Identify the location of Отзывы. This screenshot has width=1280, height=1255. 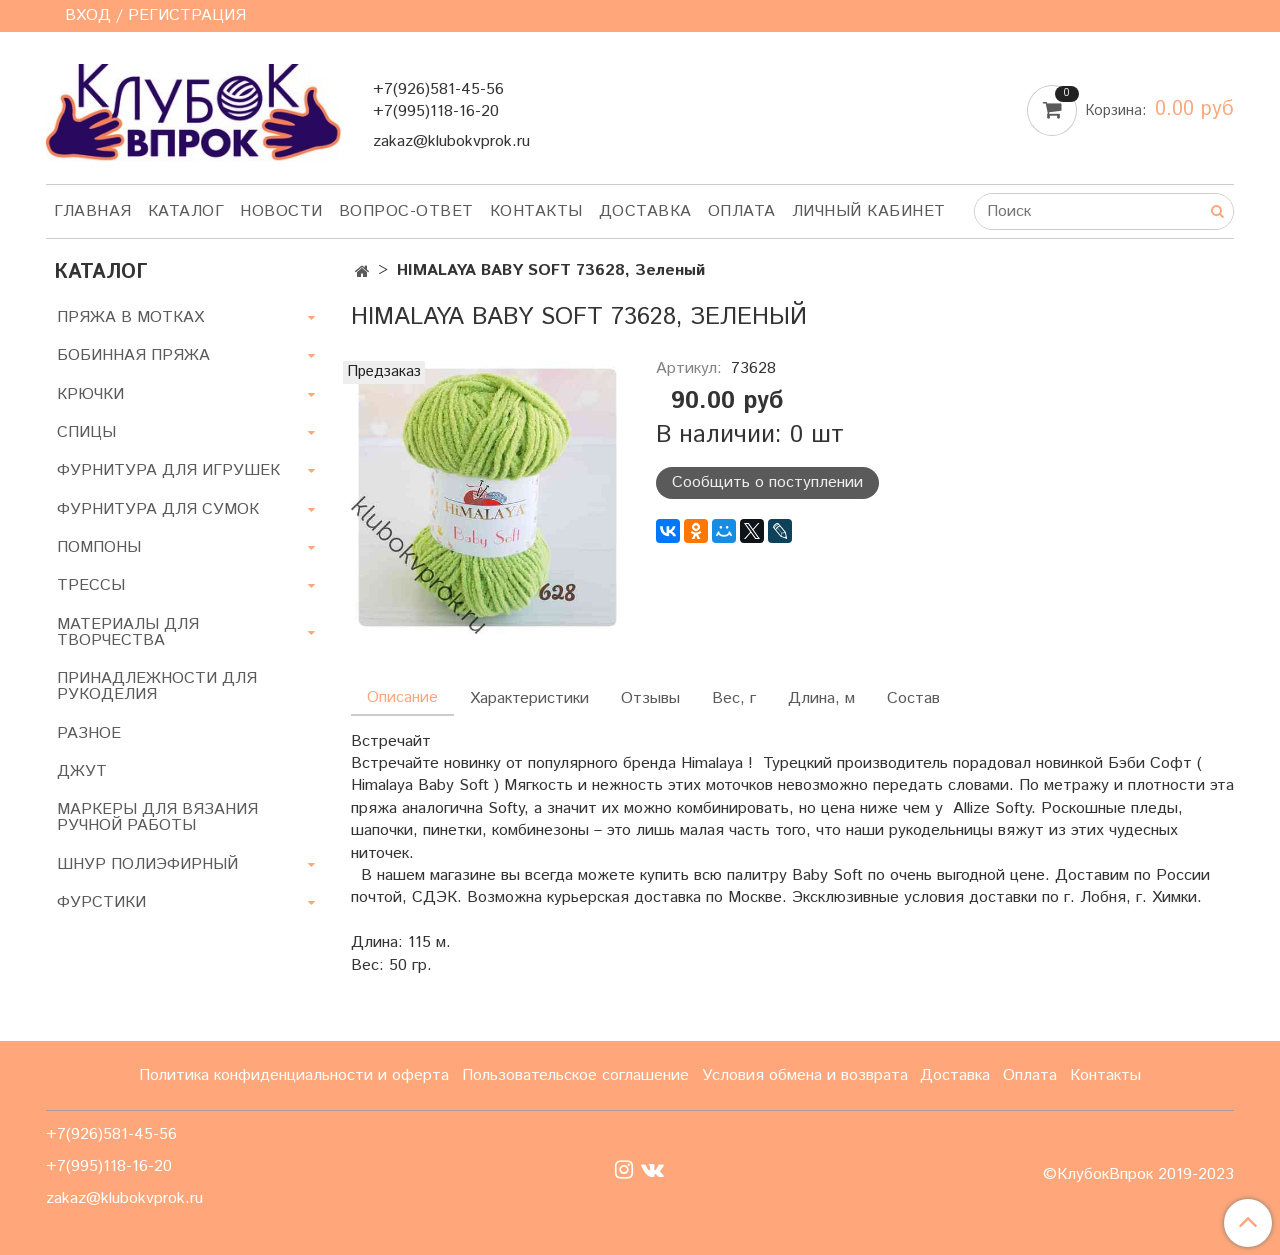
(650, 698).